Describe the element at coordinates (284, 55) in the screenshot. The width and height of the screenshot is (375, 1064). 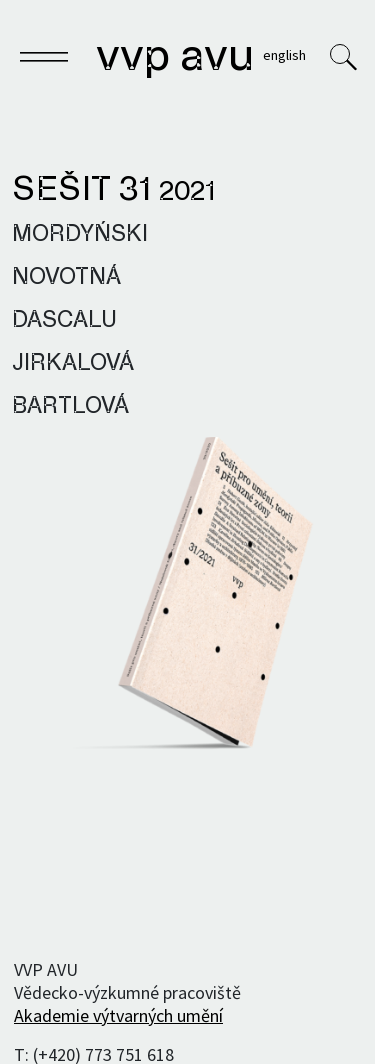
I see `English` at that location.